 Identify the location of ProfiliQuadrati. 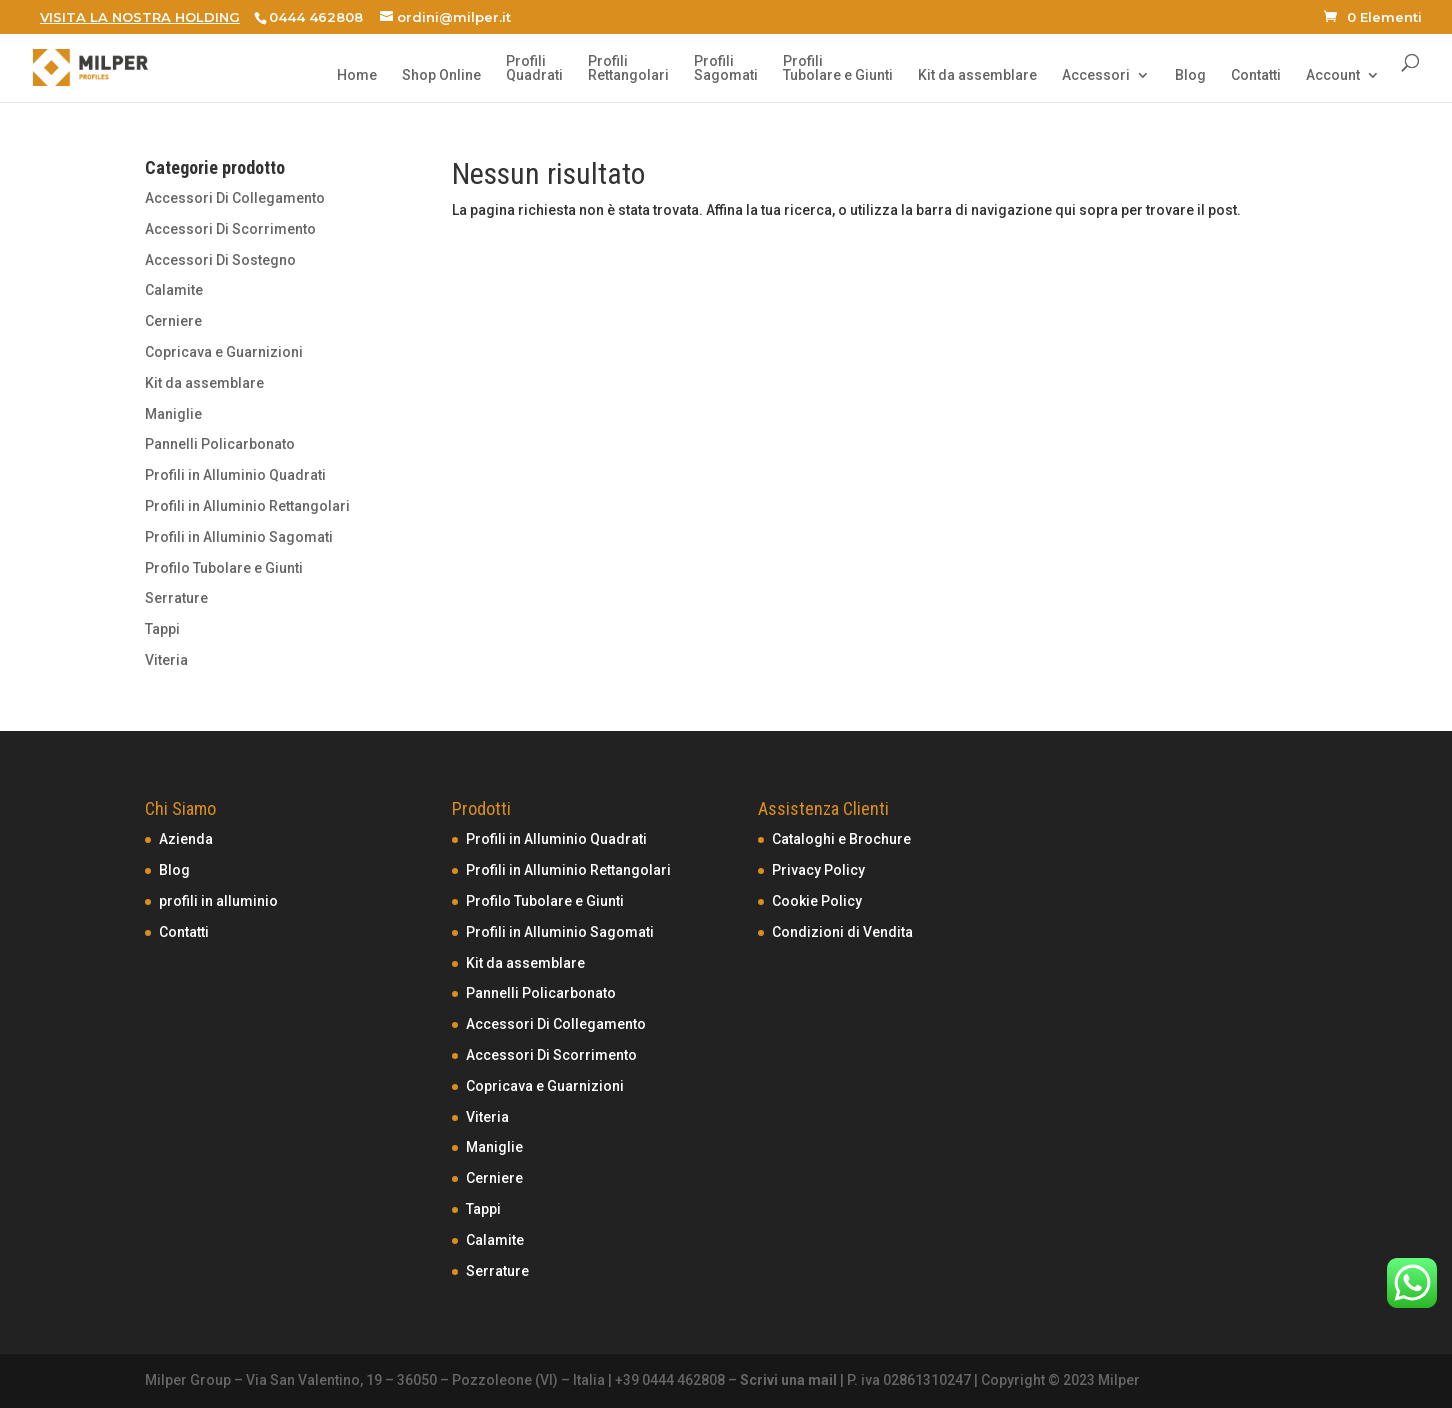
(534, 68).